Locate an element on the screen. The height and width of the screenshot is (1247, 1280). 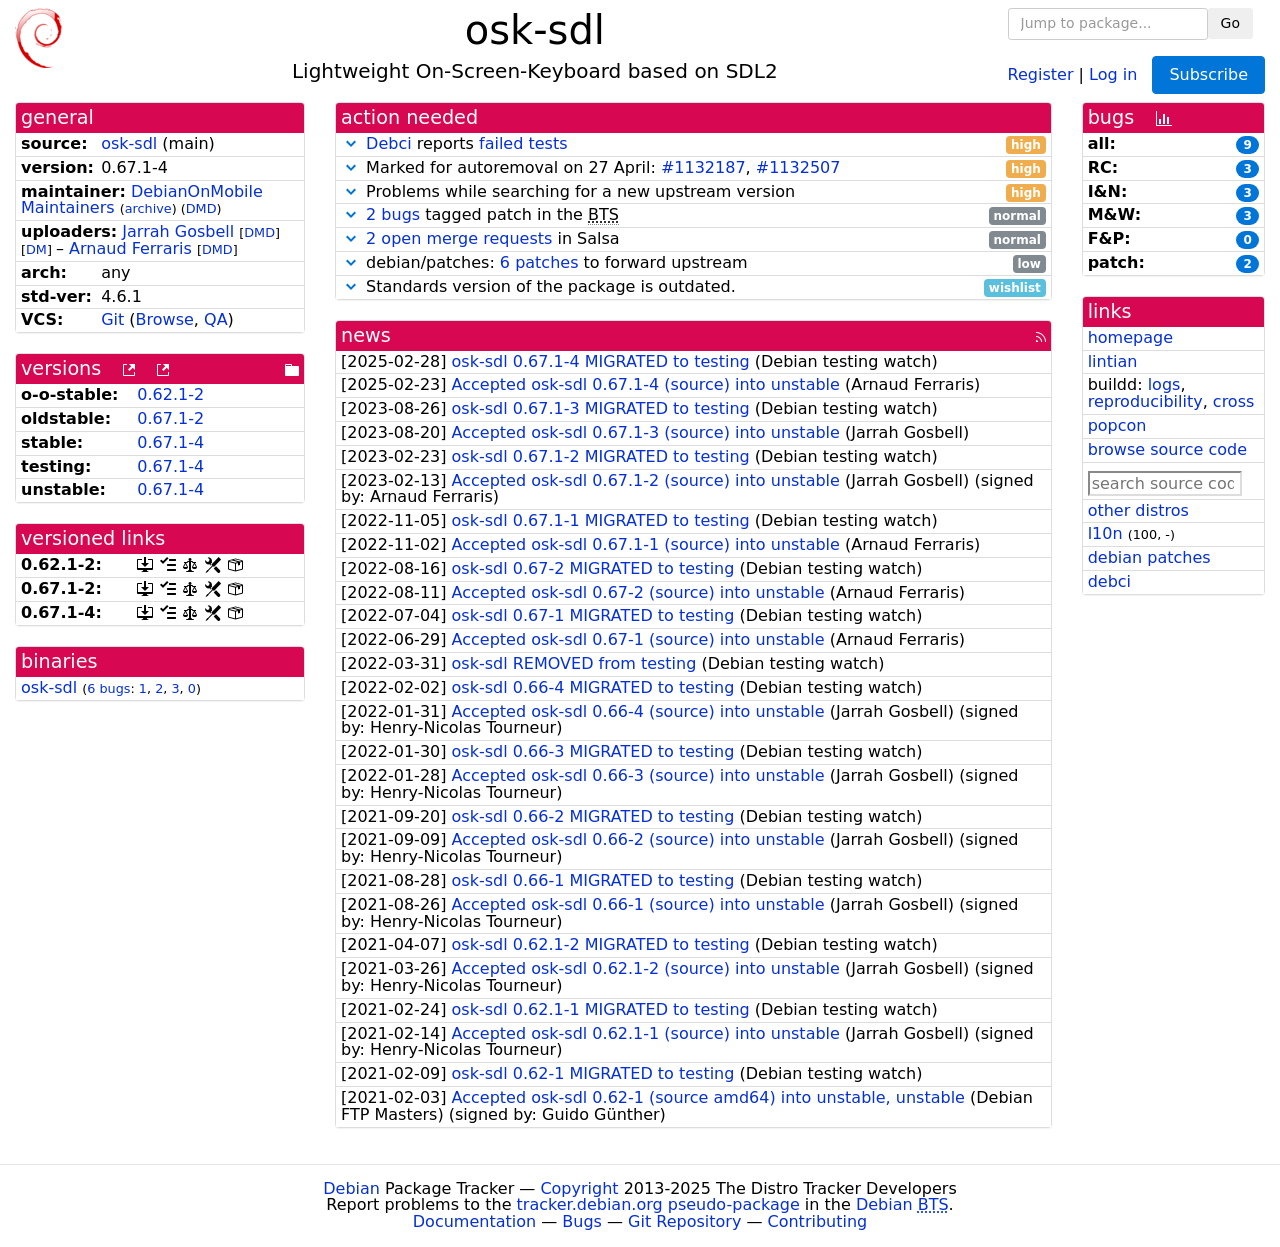
QA is located at coordinates (216, 319).